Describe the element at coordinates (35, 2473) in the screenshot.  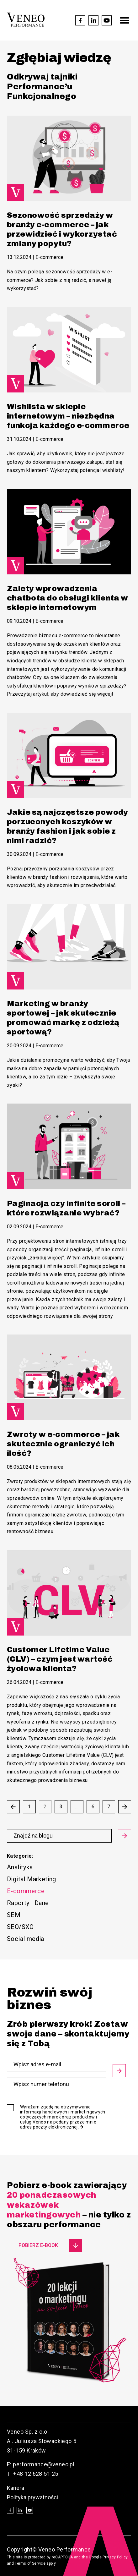
I see `+48 12 628 51 25` at that location.